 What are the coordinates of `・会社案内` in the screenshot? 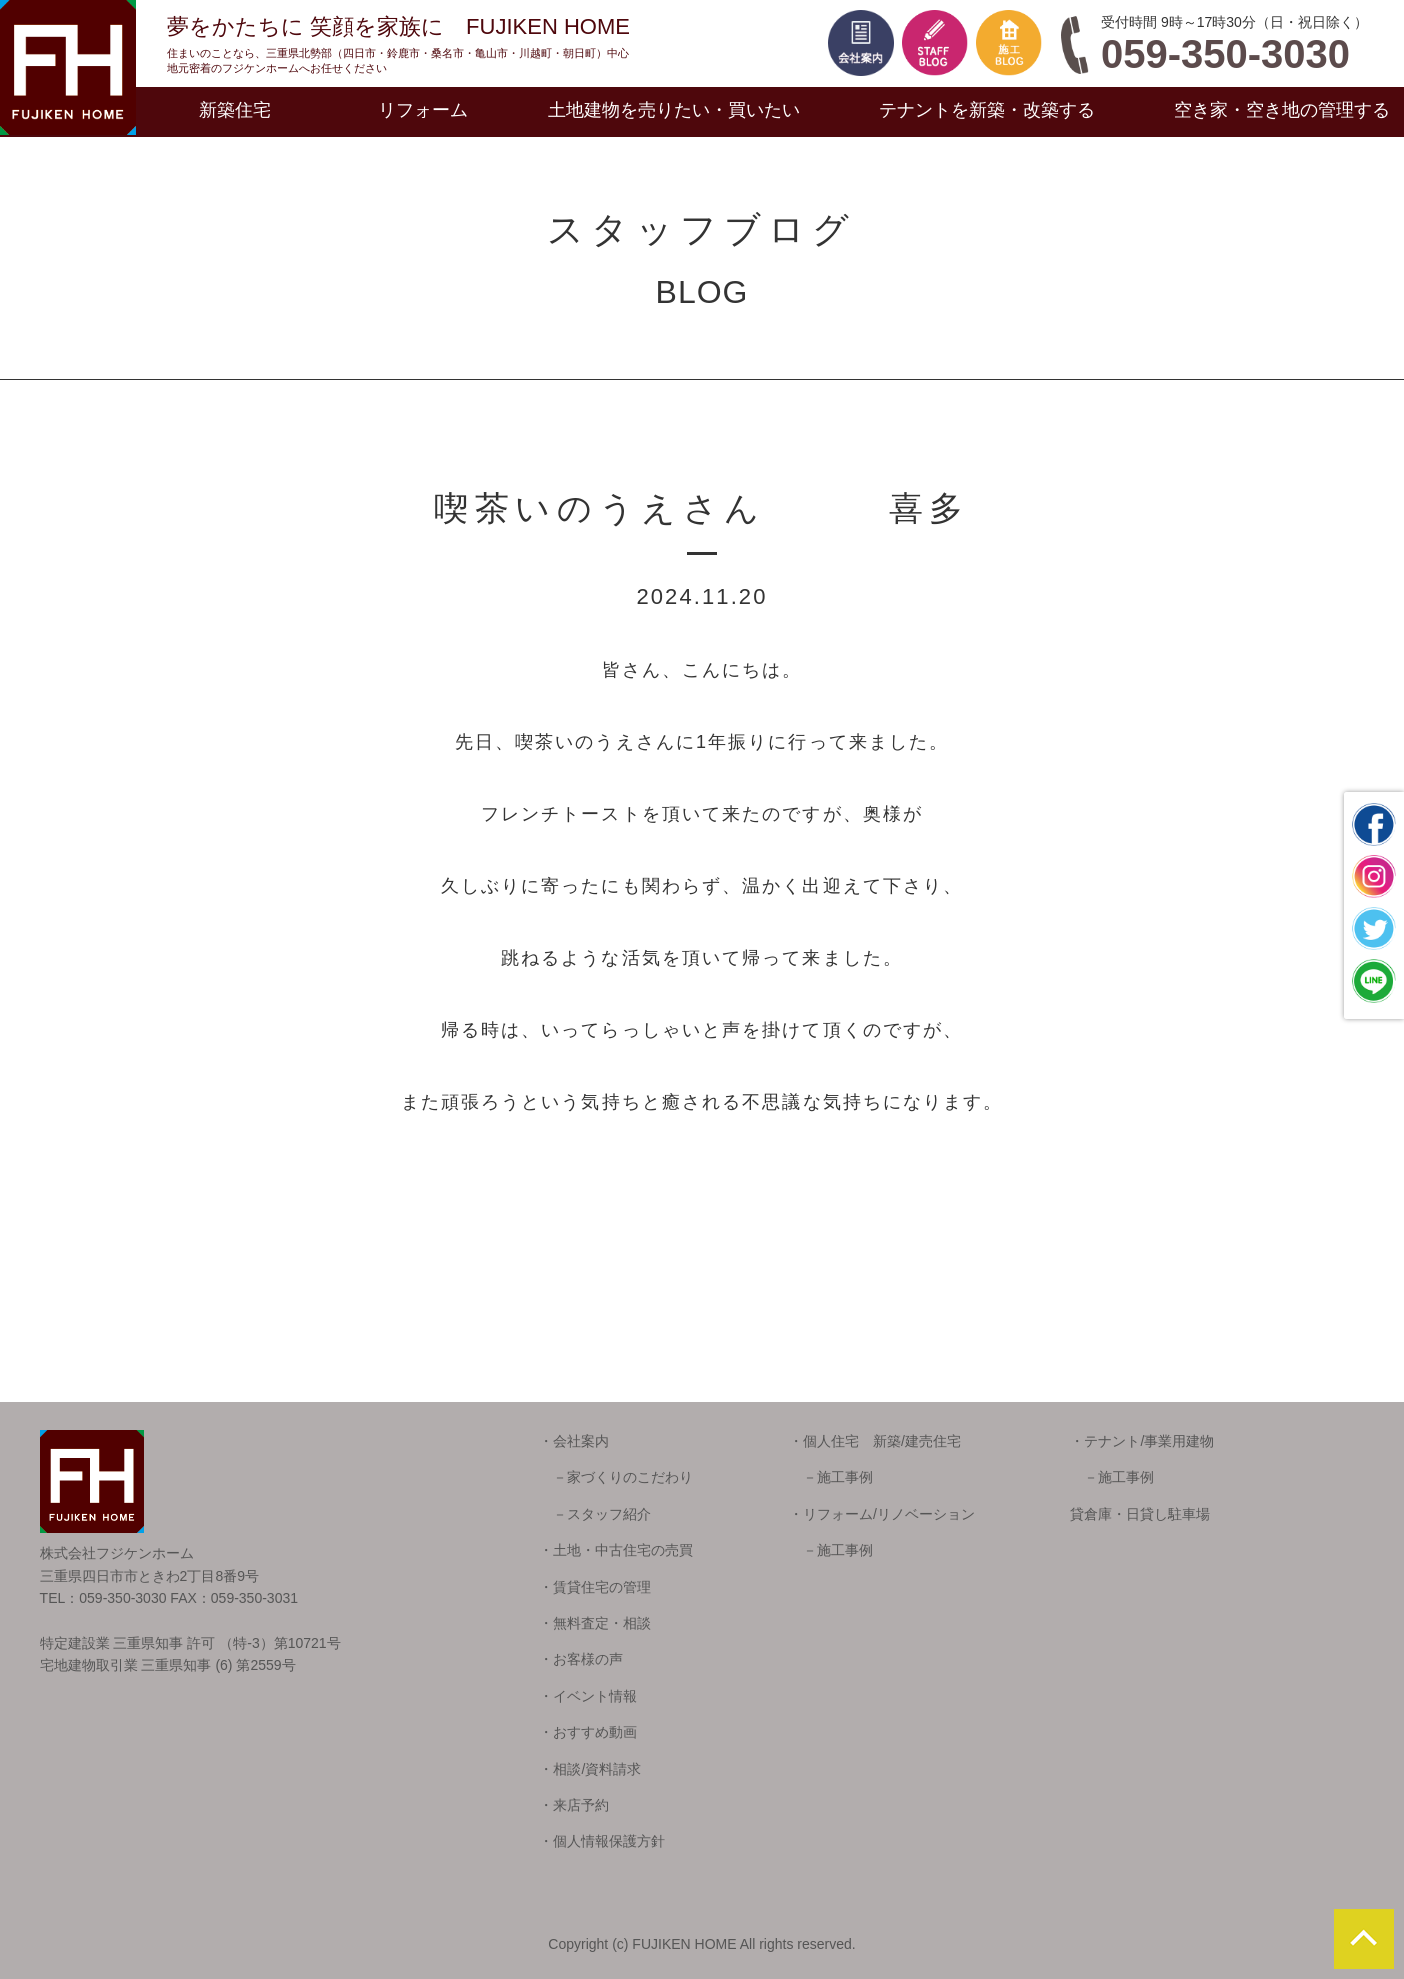 It's located at (574, 1441).